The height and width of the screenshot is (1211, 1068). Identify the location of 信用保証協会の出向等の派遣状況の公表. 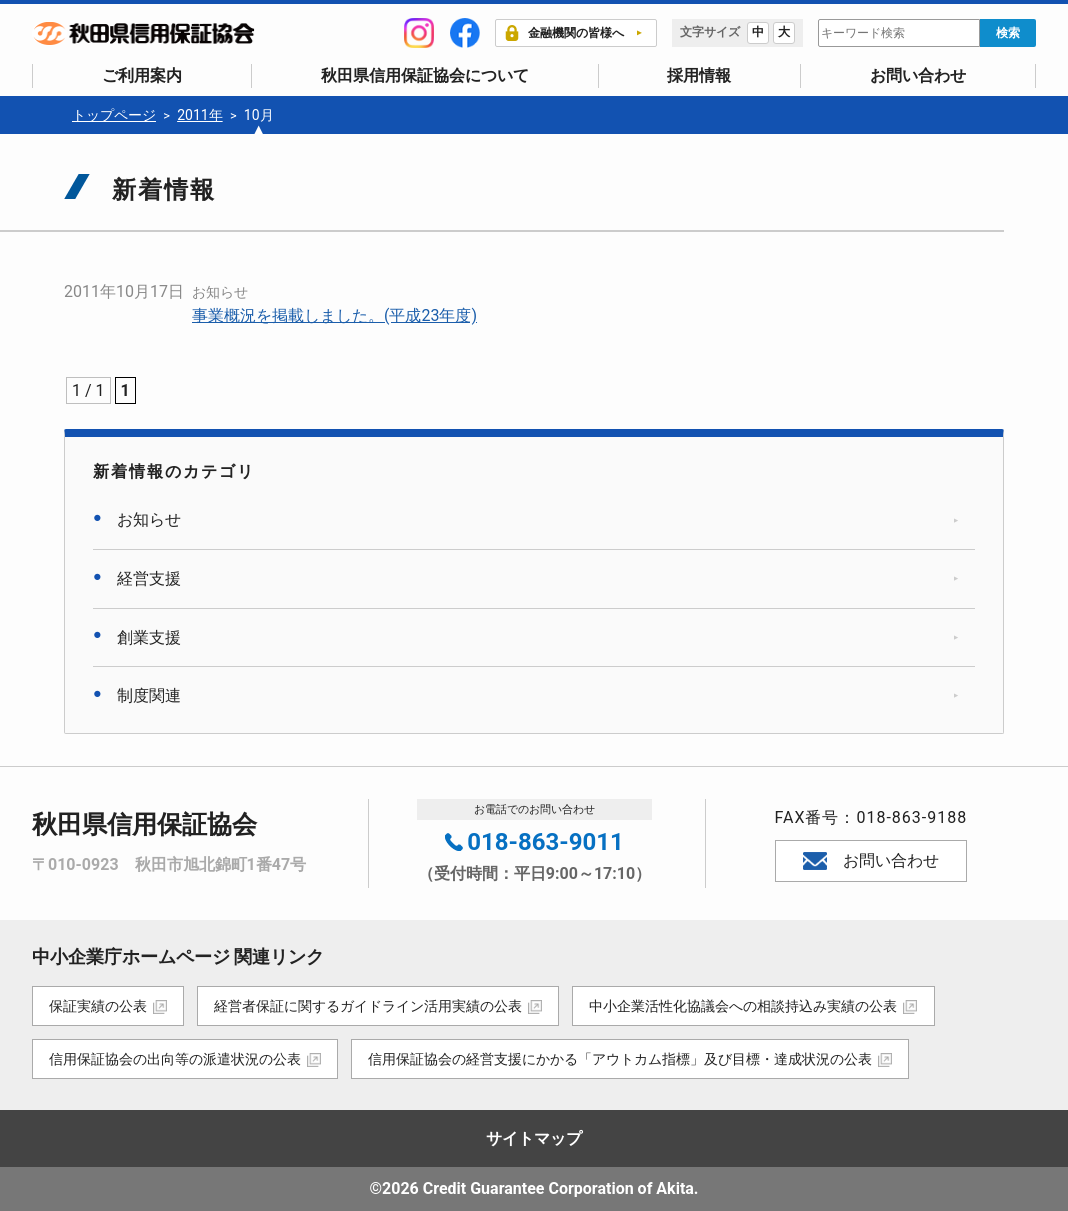
(175, 1059).